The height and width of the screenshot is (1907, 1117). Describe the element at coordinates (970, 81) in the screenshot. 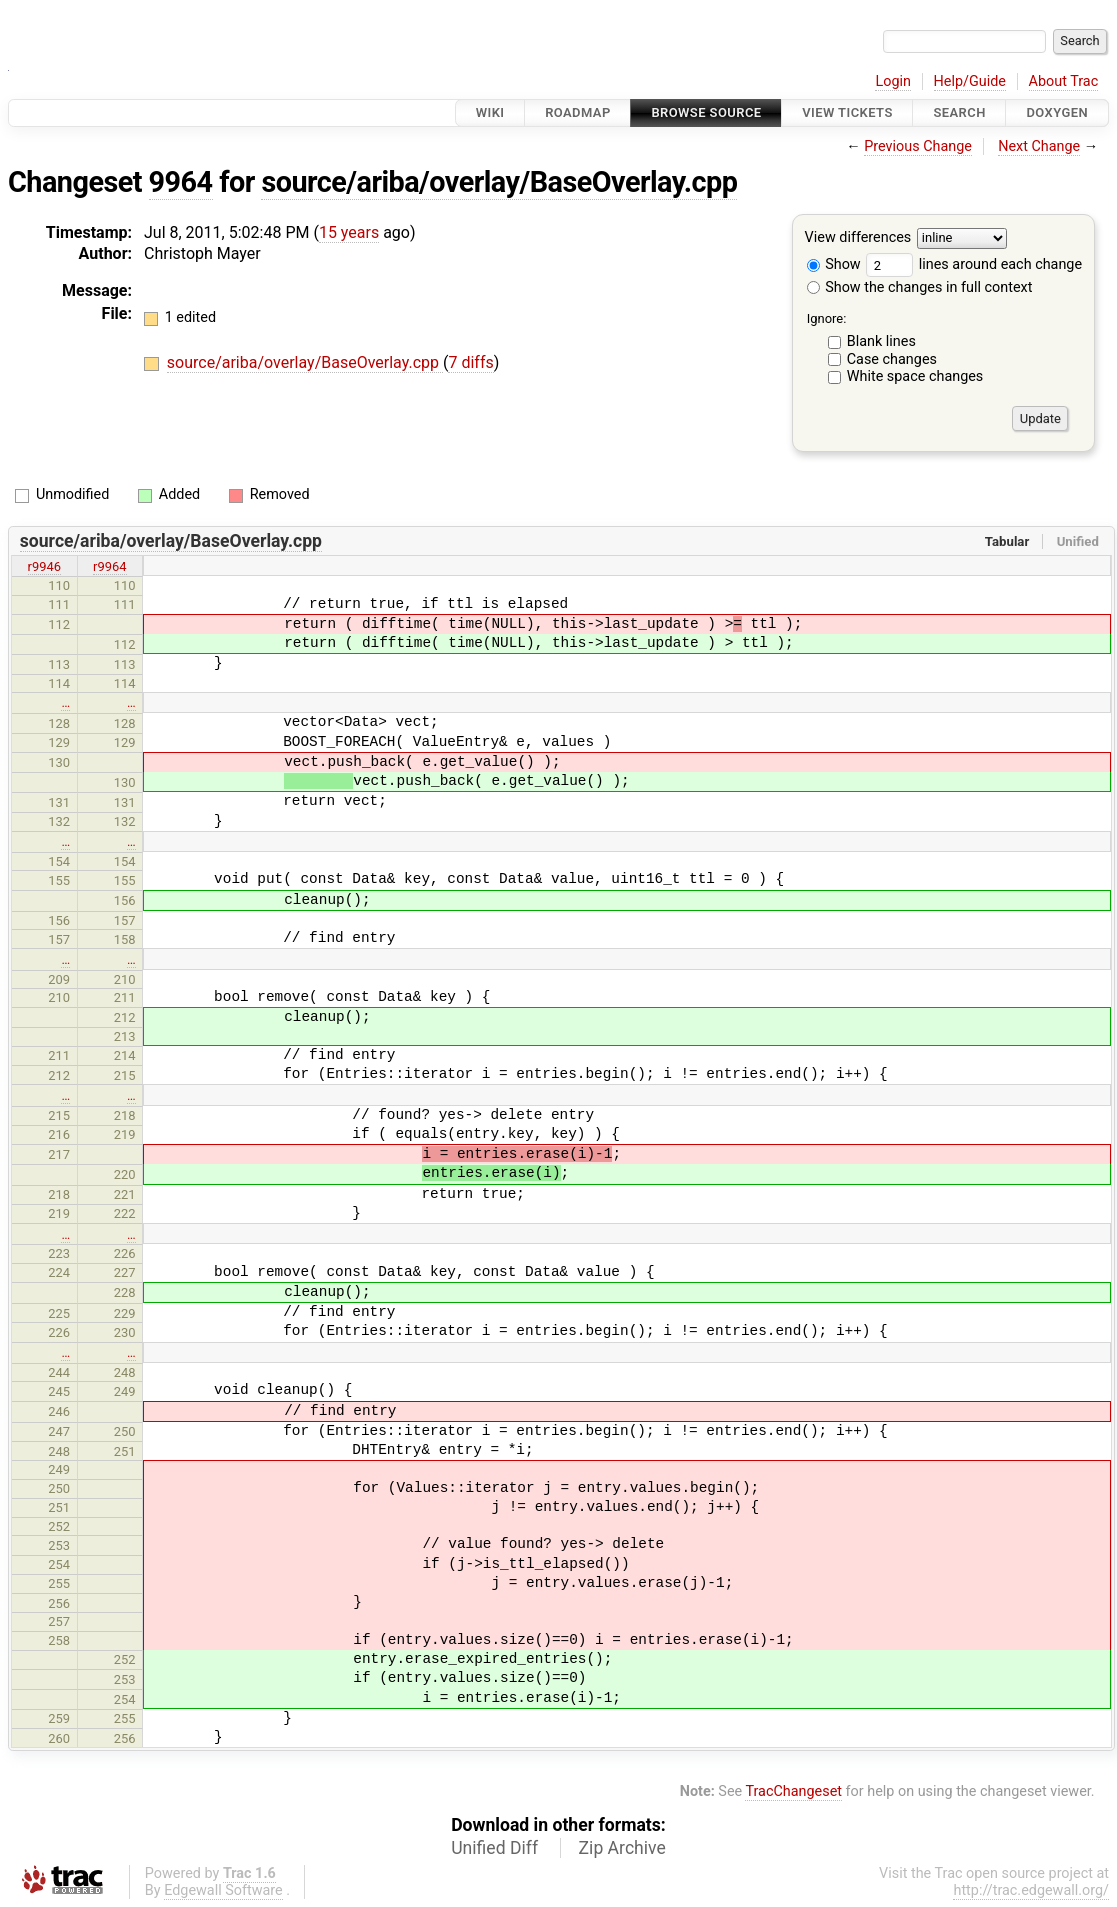

I see `Help/Guide` at that location.